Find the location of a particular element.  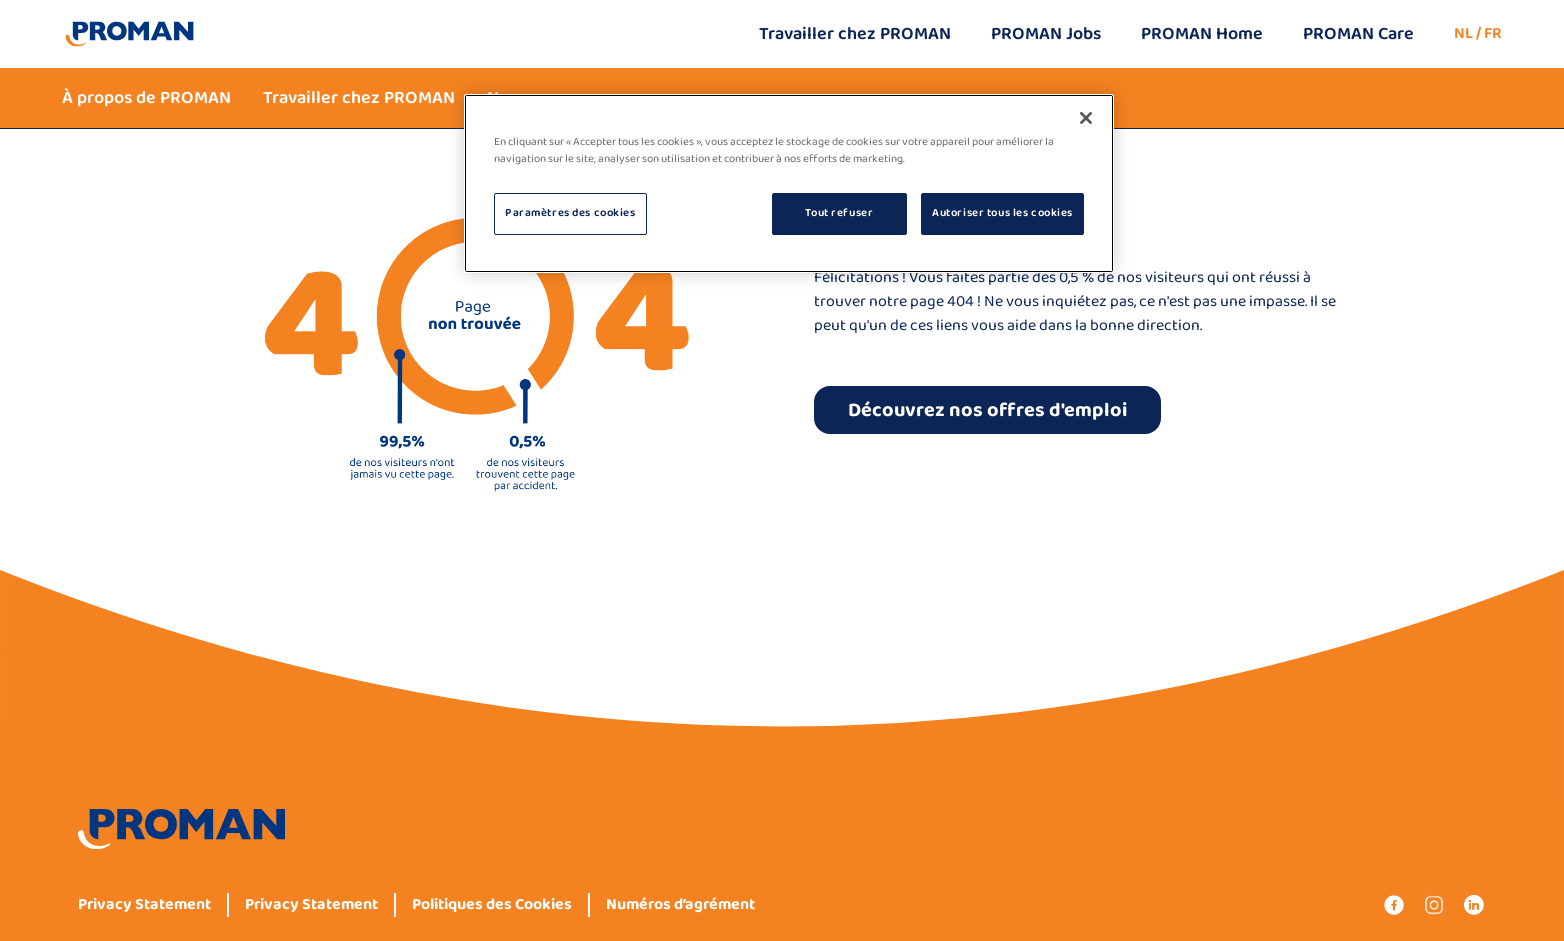

NL is located at coordinates (1463, 33).